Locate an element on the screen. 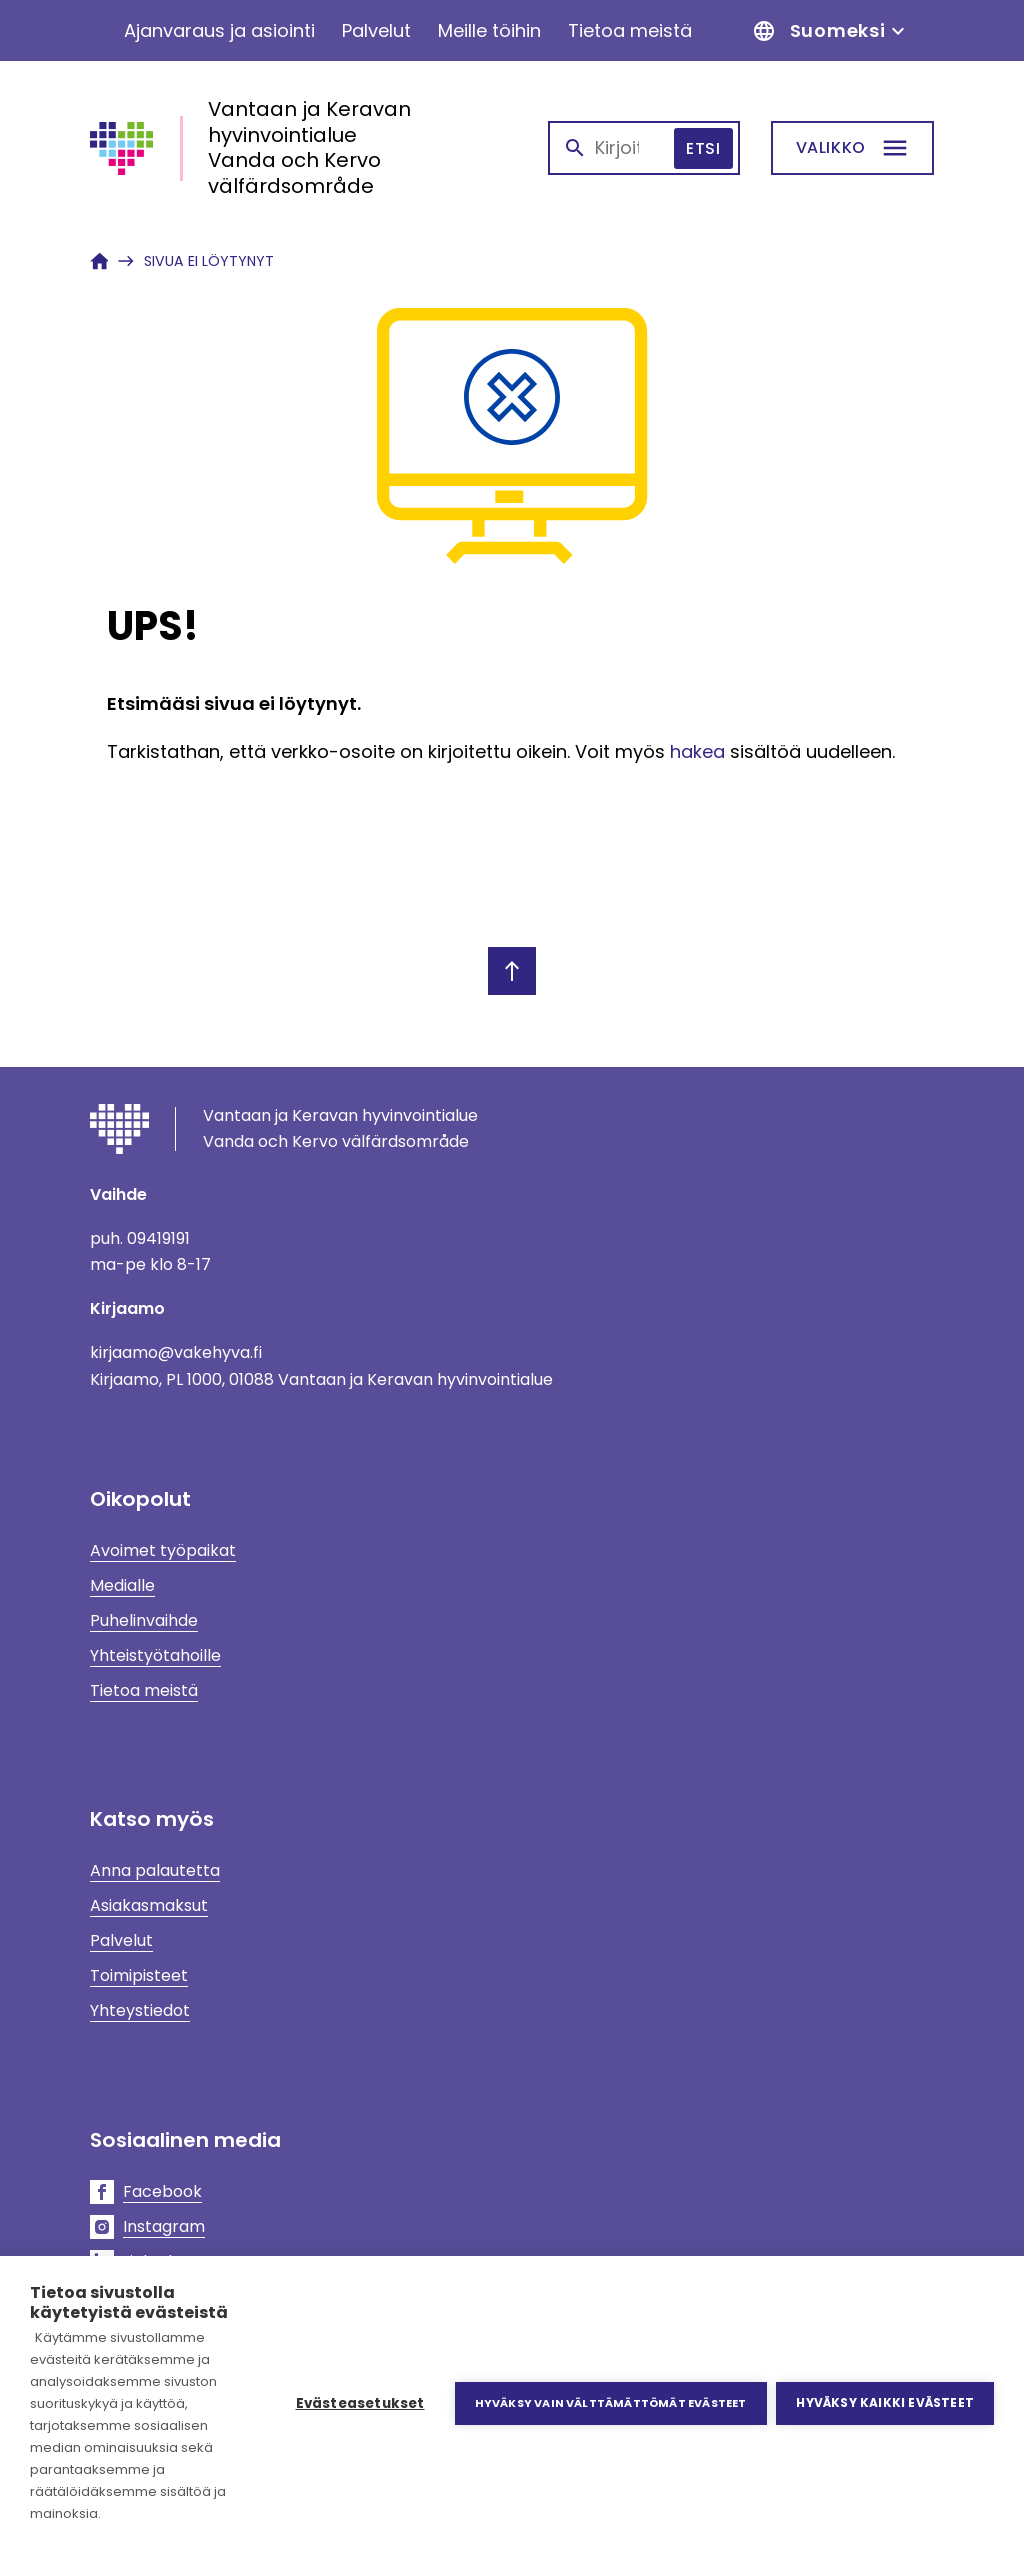  hakea is located at coordinates (697, 751).